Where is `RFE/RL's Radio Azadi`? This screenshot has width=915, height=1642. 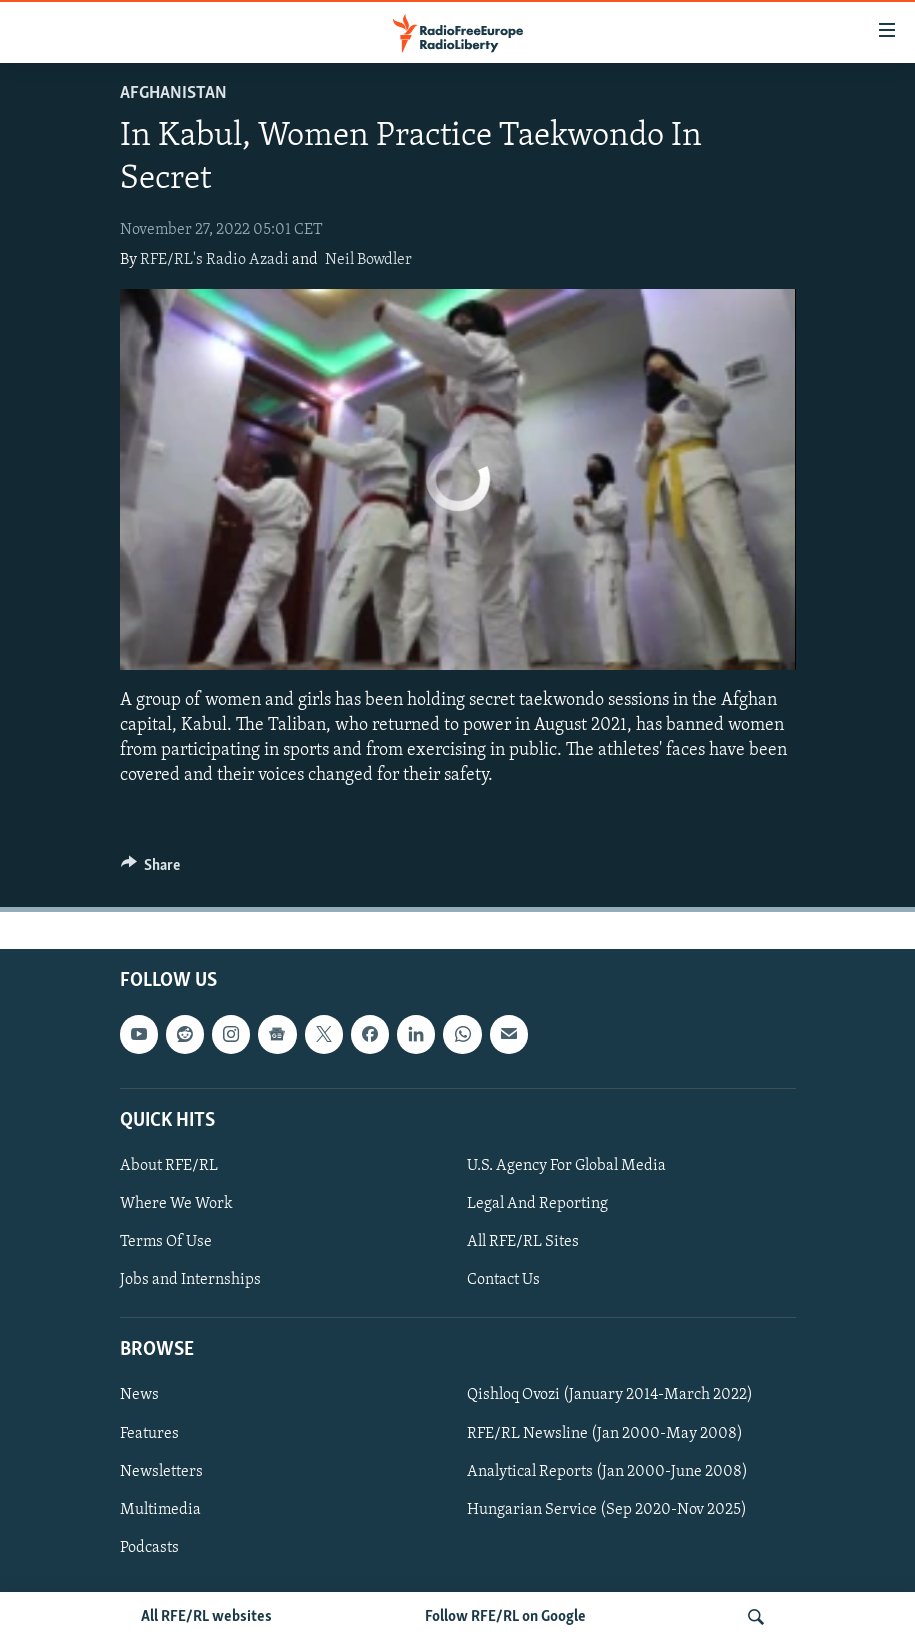 RFE/RL's Radio Azadi is located at coordinates (214, 260).